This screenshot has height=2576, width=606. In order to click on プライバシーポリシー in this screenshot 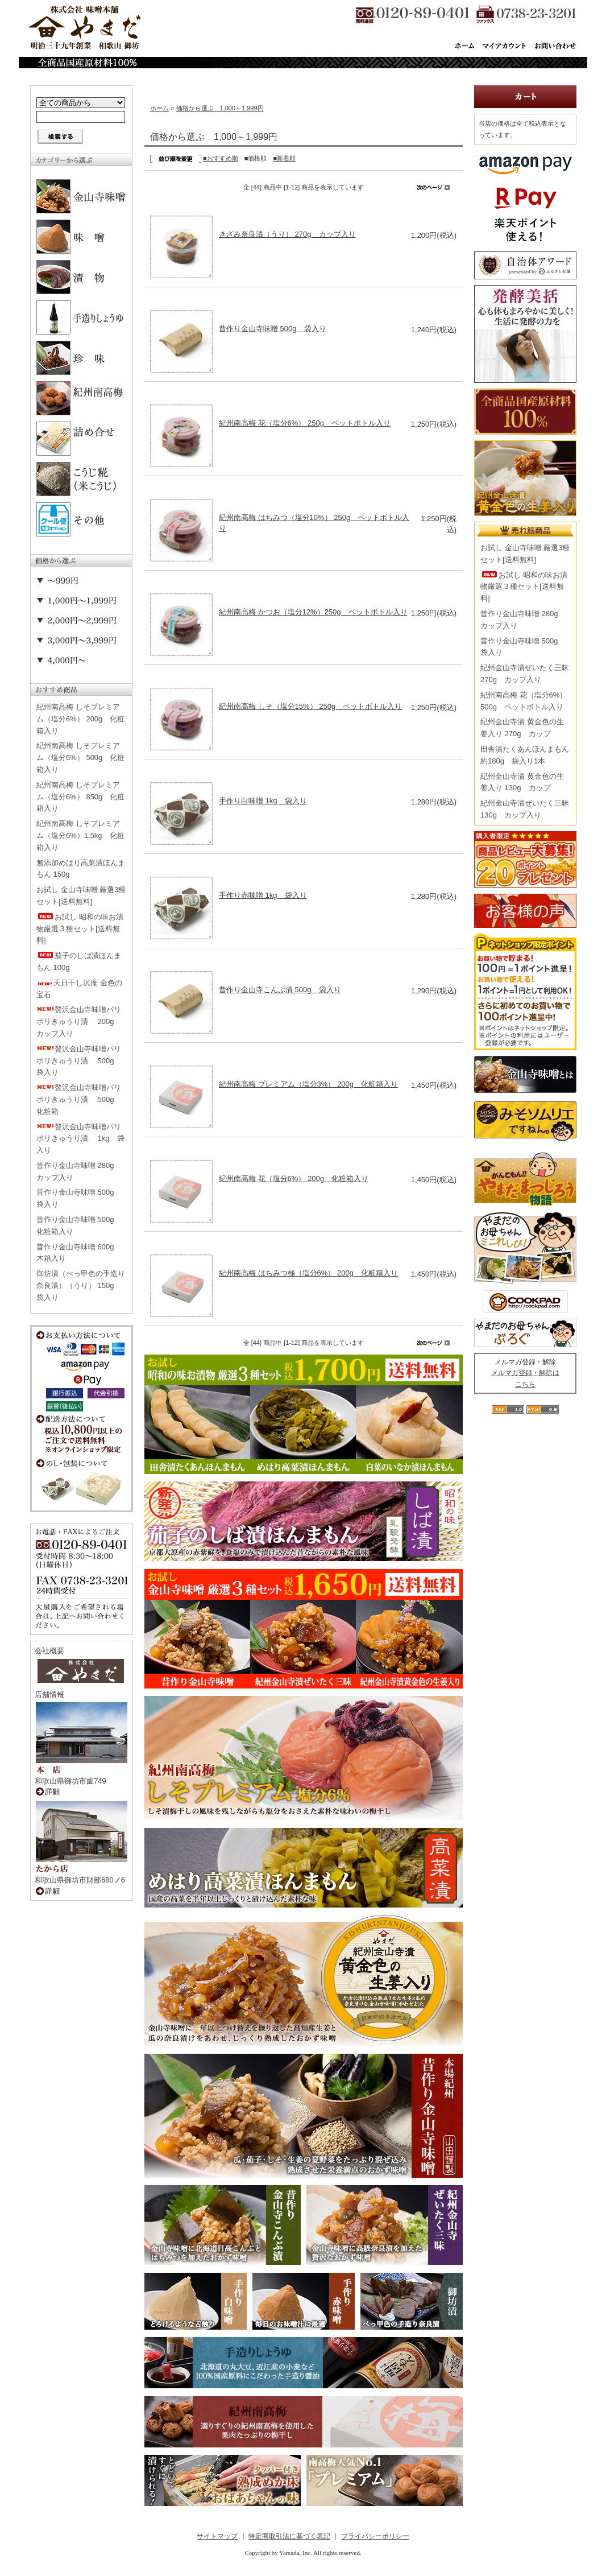, I will do `click(375, 2536)`.